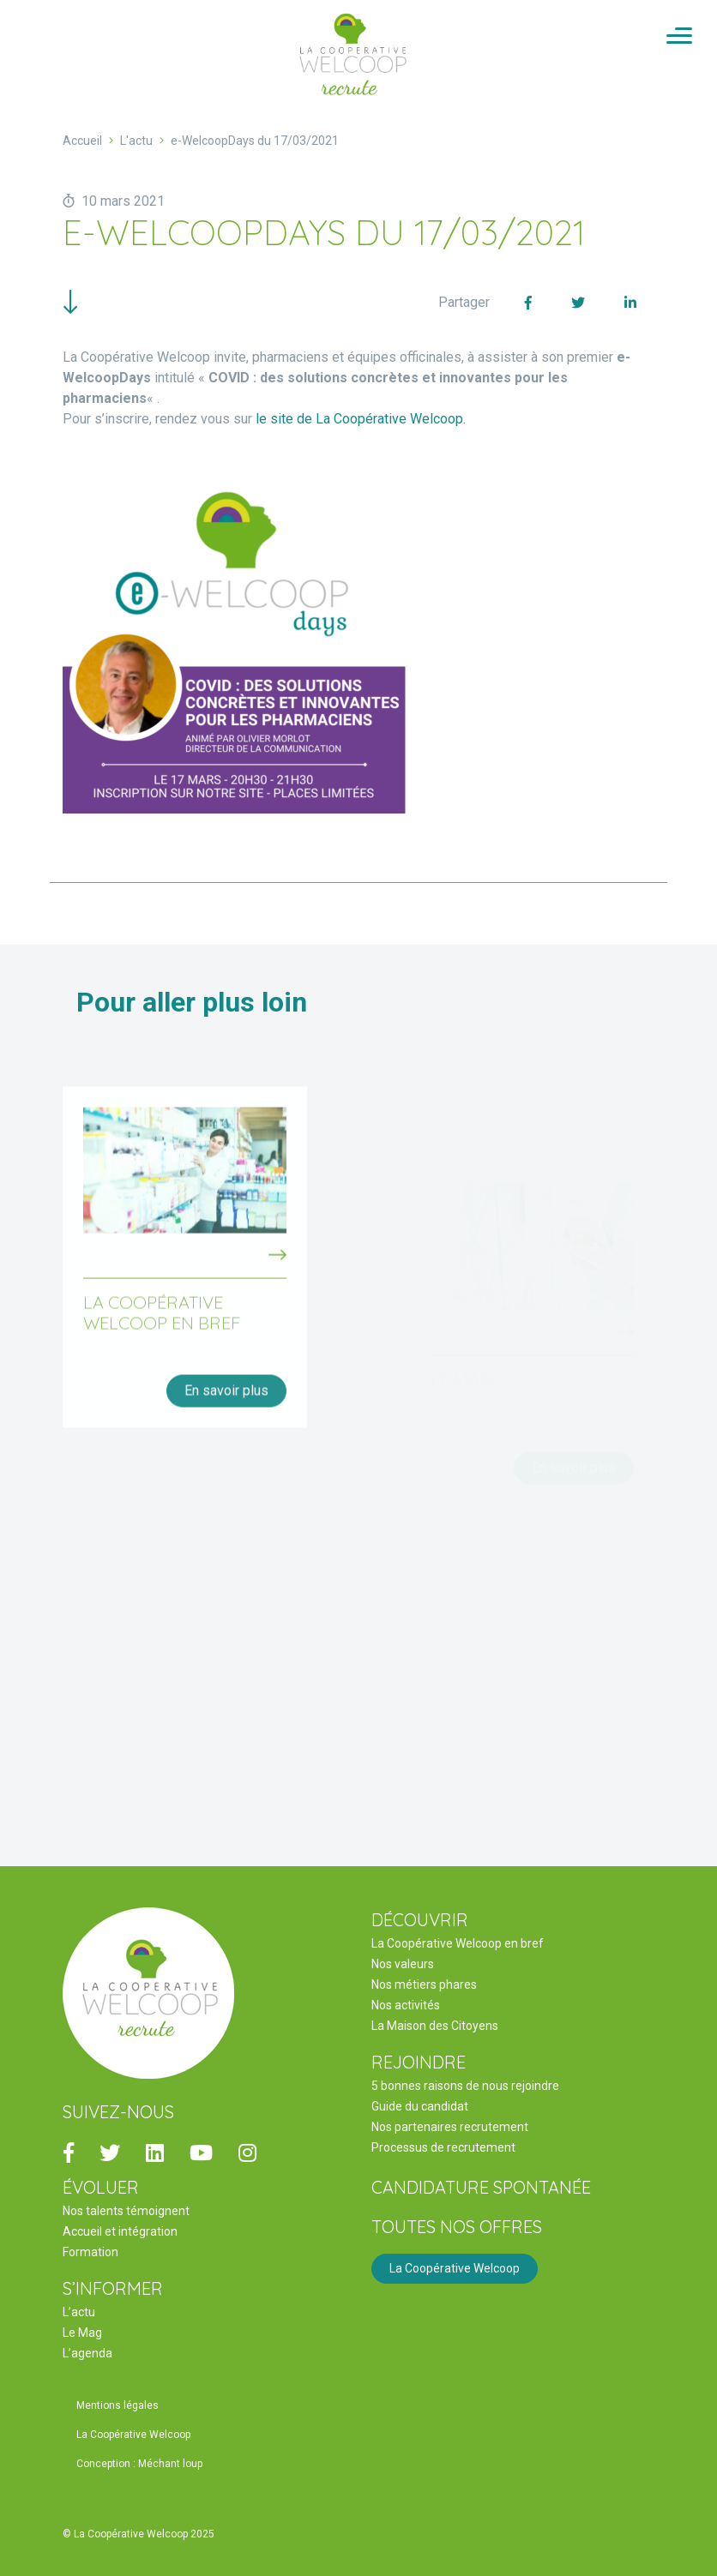  Describe the element at coordinates (117, 2405) in the screenshot. I see `Mentions légales` at that location.